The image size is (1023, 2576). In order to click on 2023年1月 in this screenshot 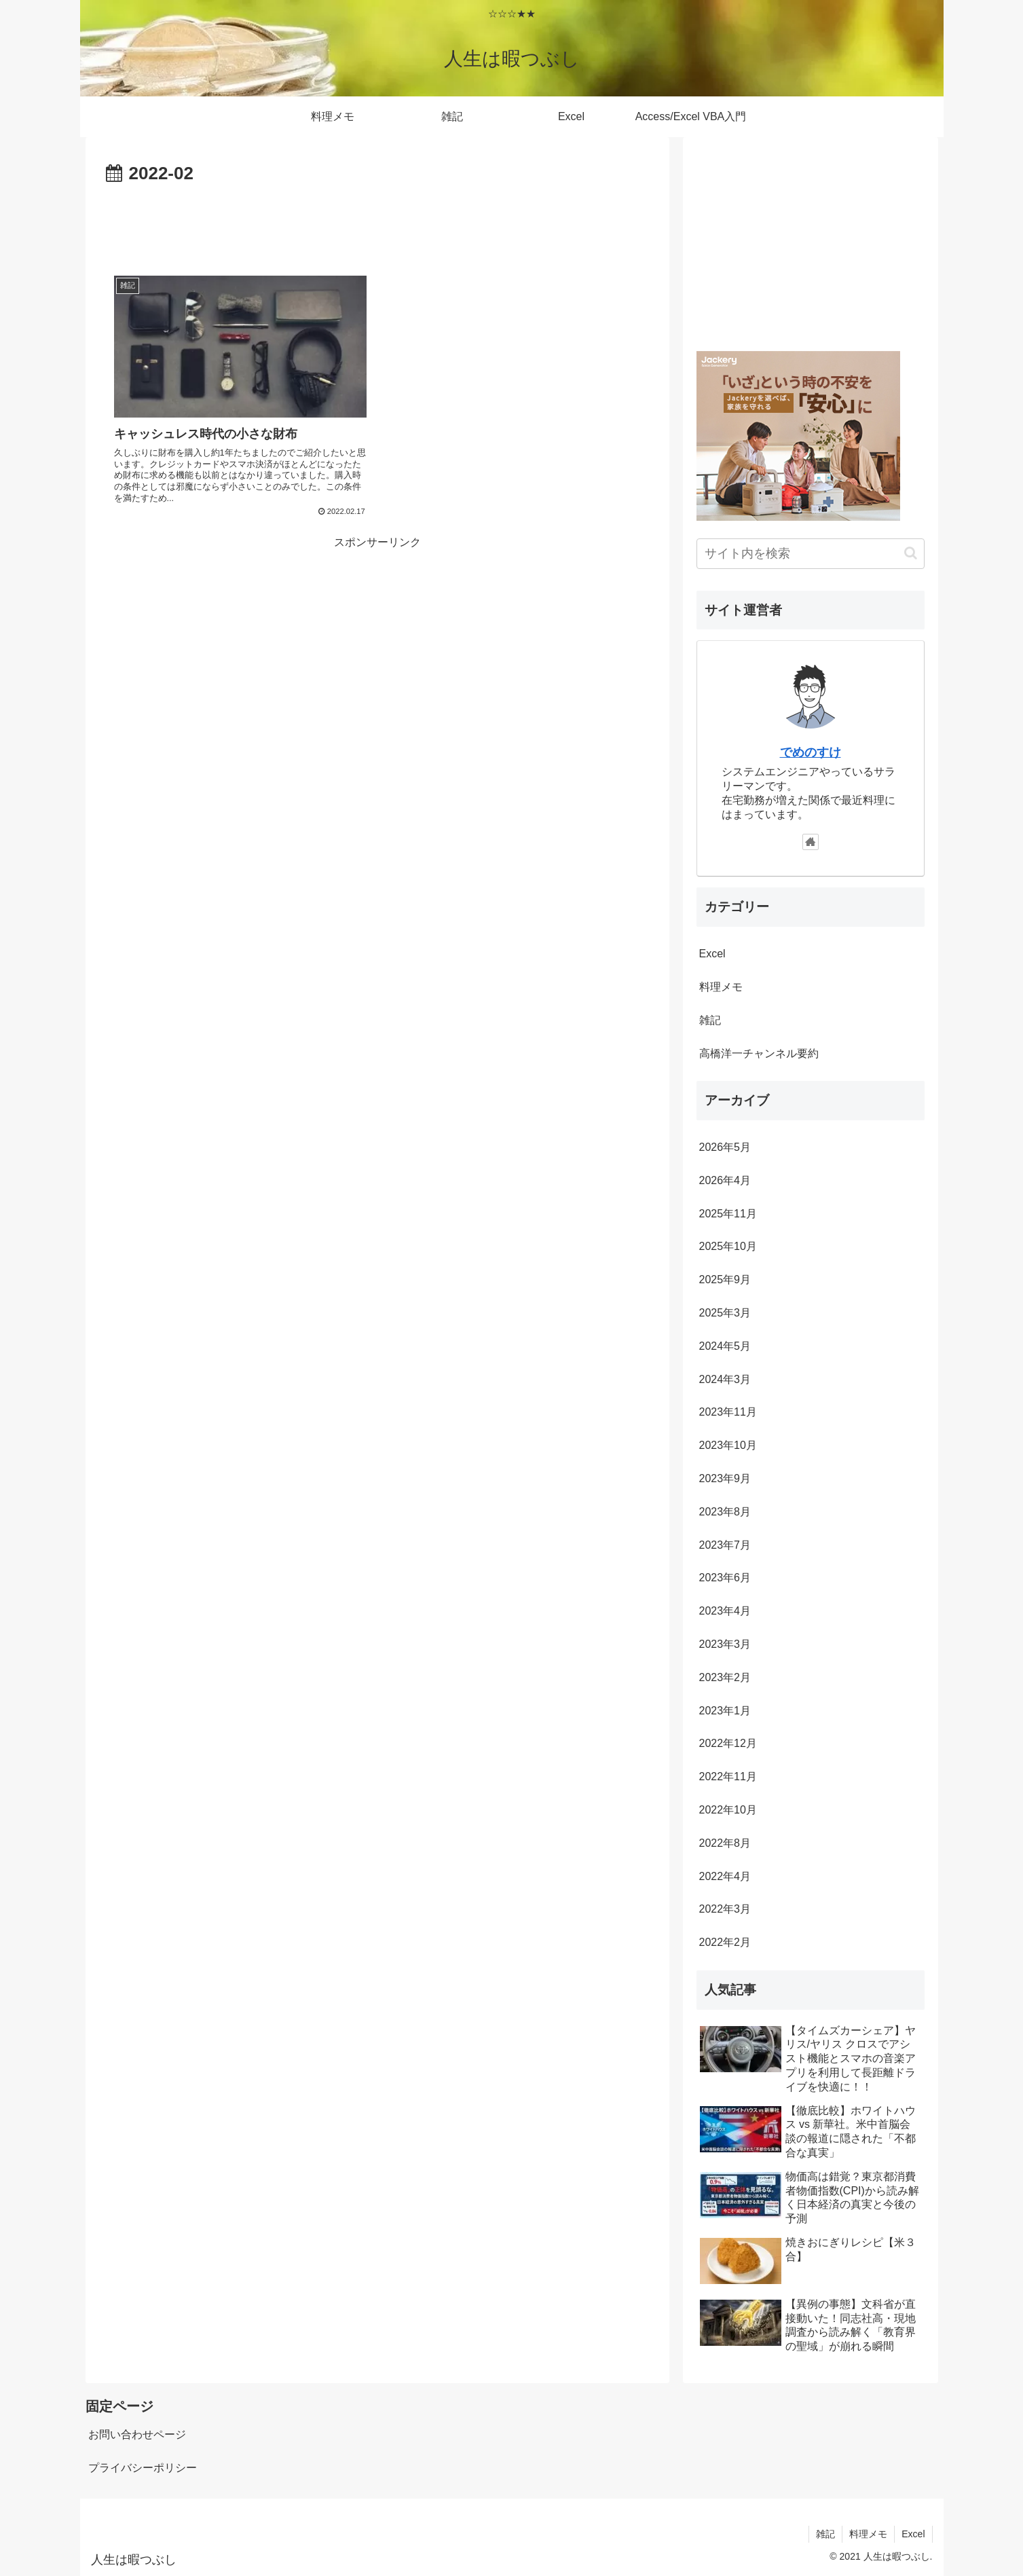, I will do `click(725, 1710)`.